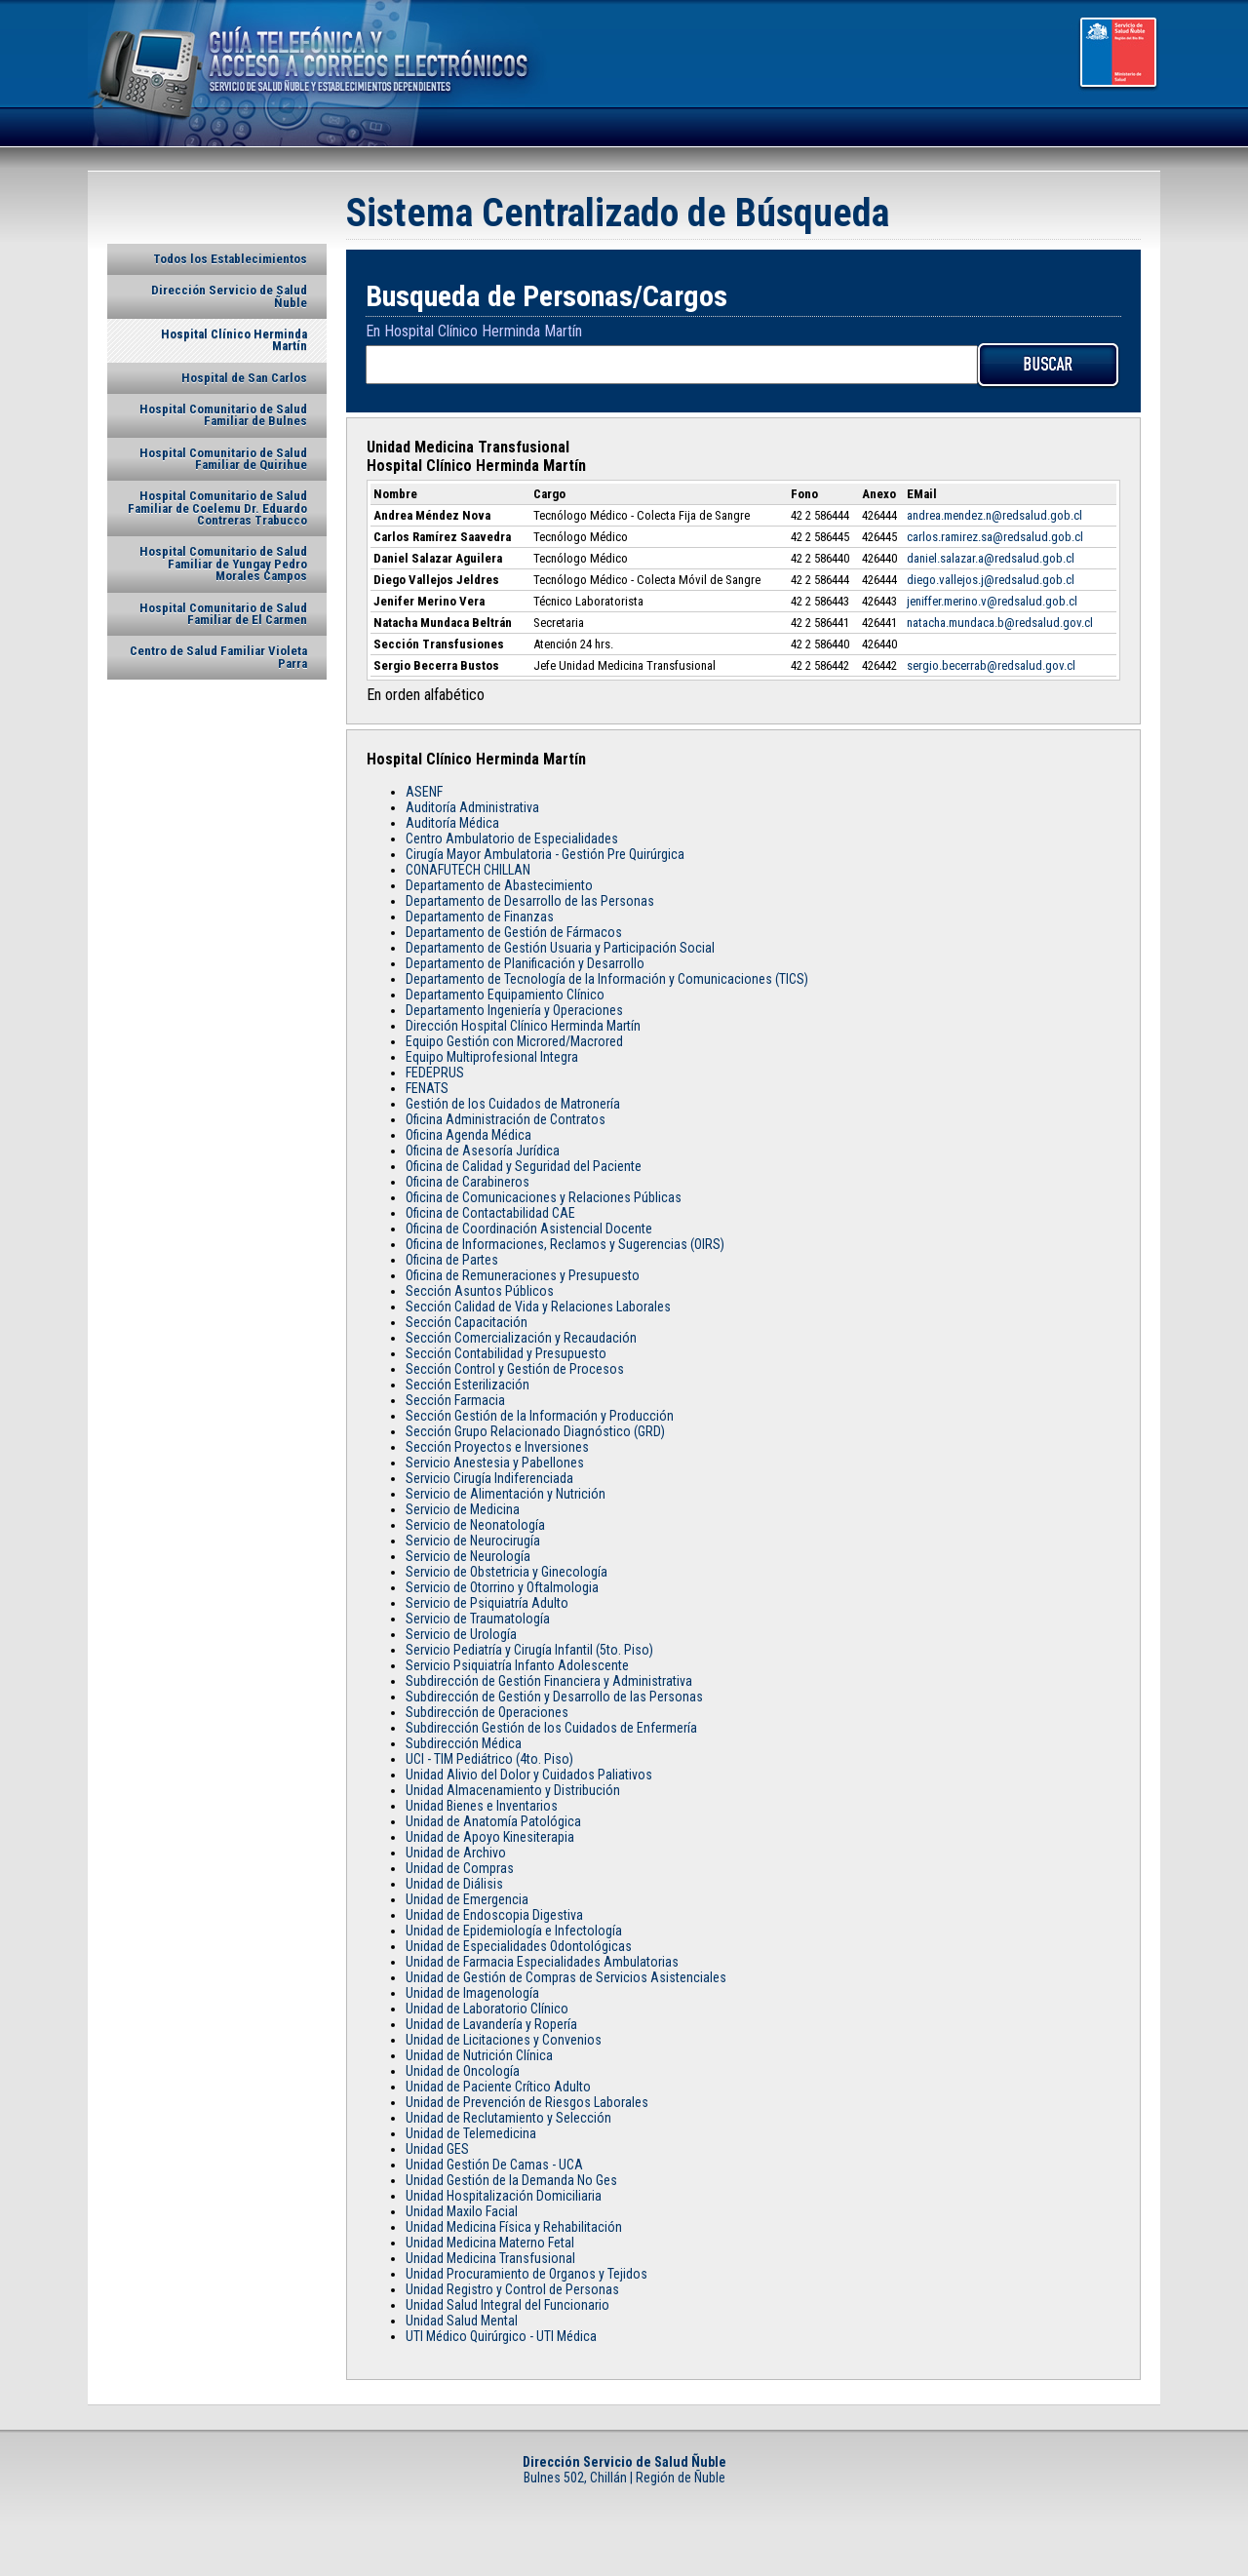 This screenshot has height=2576, width=1248. I want to click on Sección Calidad de Vida y Relaciones Laborales, so click(538, 1306).